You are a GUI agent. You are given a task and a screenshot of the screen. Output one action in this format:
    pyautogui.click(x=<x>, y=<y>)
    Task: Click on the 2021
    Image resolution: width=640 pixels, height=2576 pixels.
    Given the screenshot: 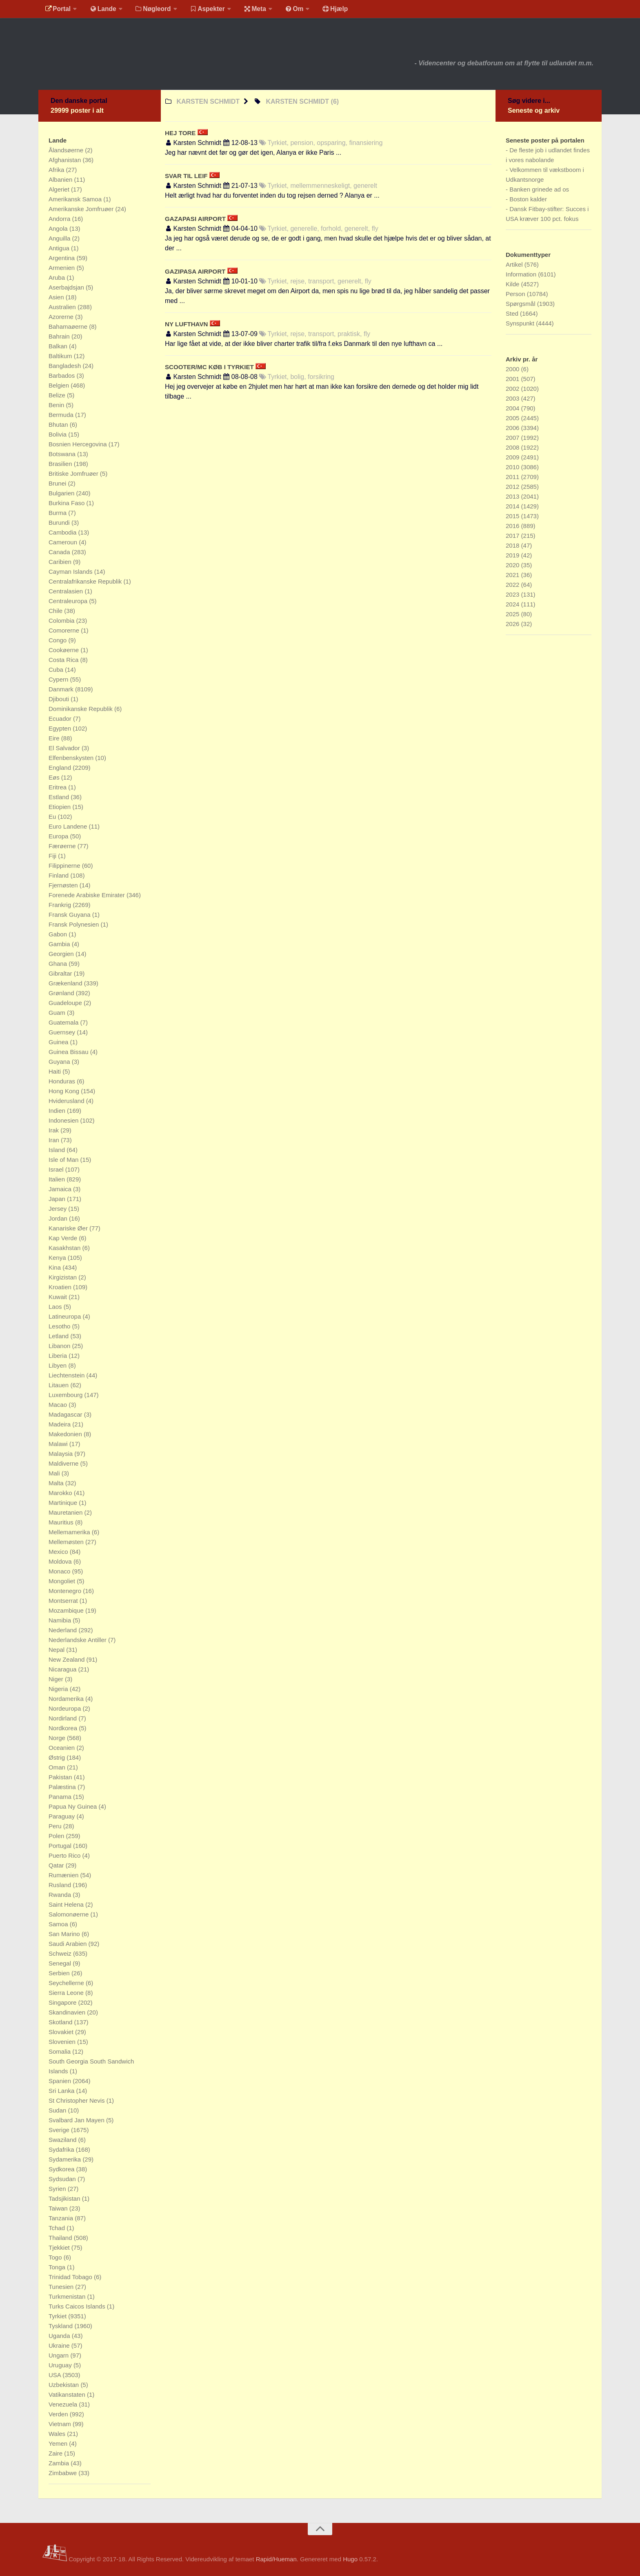 What is the action you would take?
    pyautogui.click(x=513, y=574)
    